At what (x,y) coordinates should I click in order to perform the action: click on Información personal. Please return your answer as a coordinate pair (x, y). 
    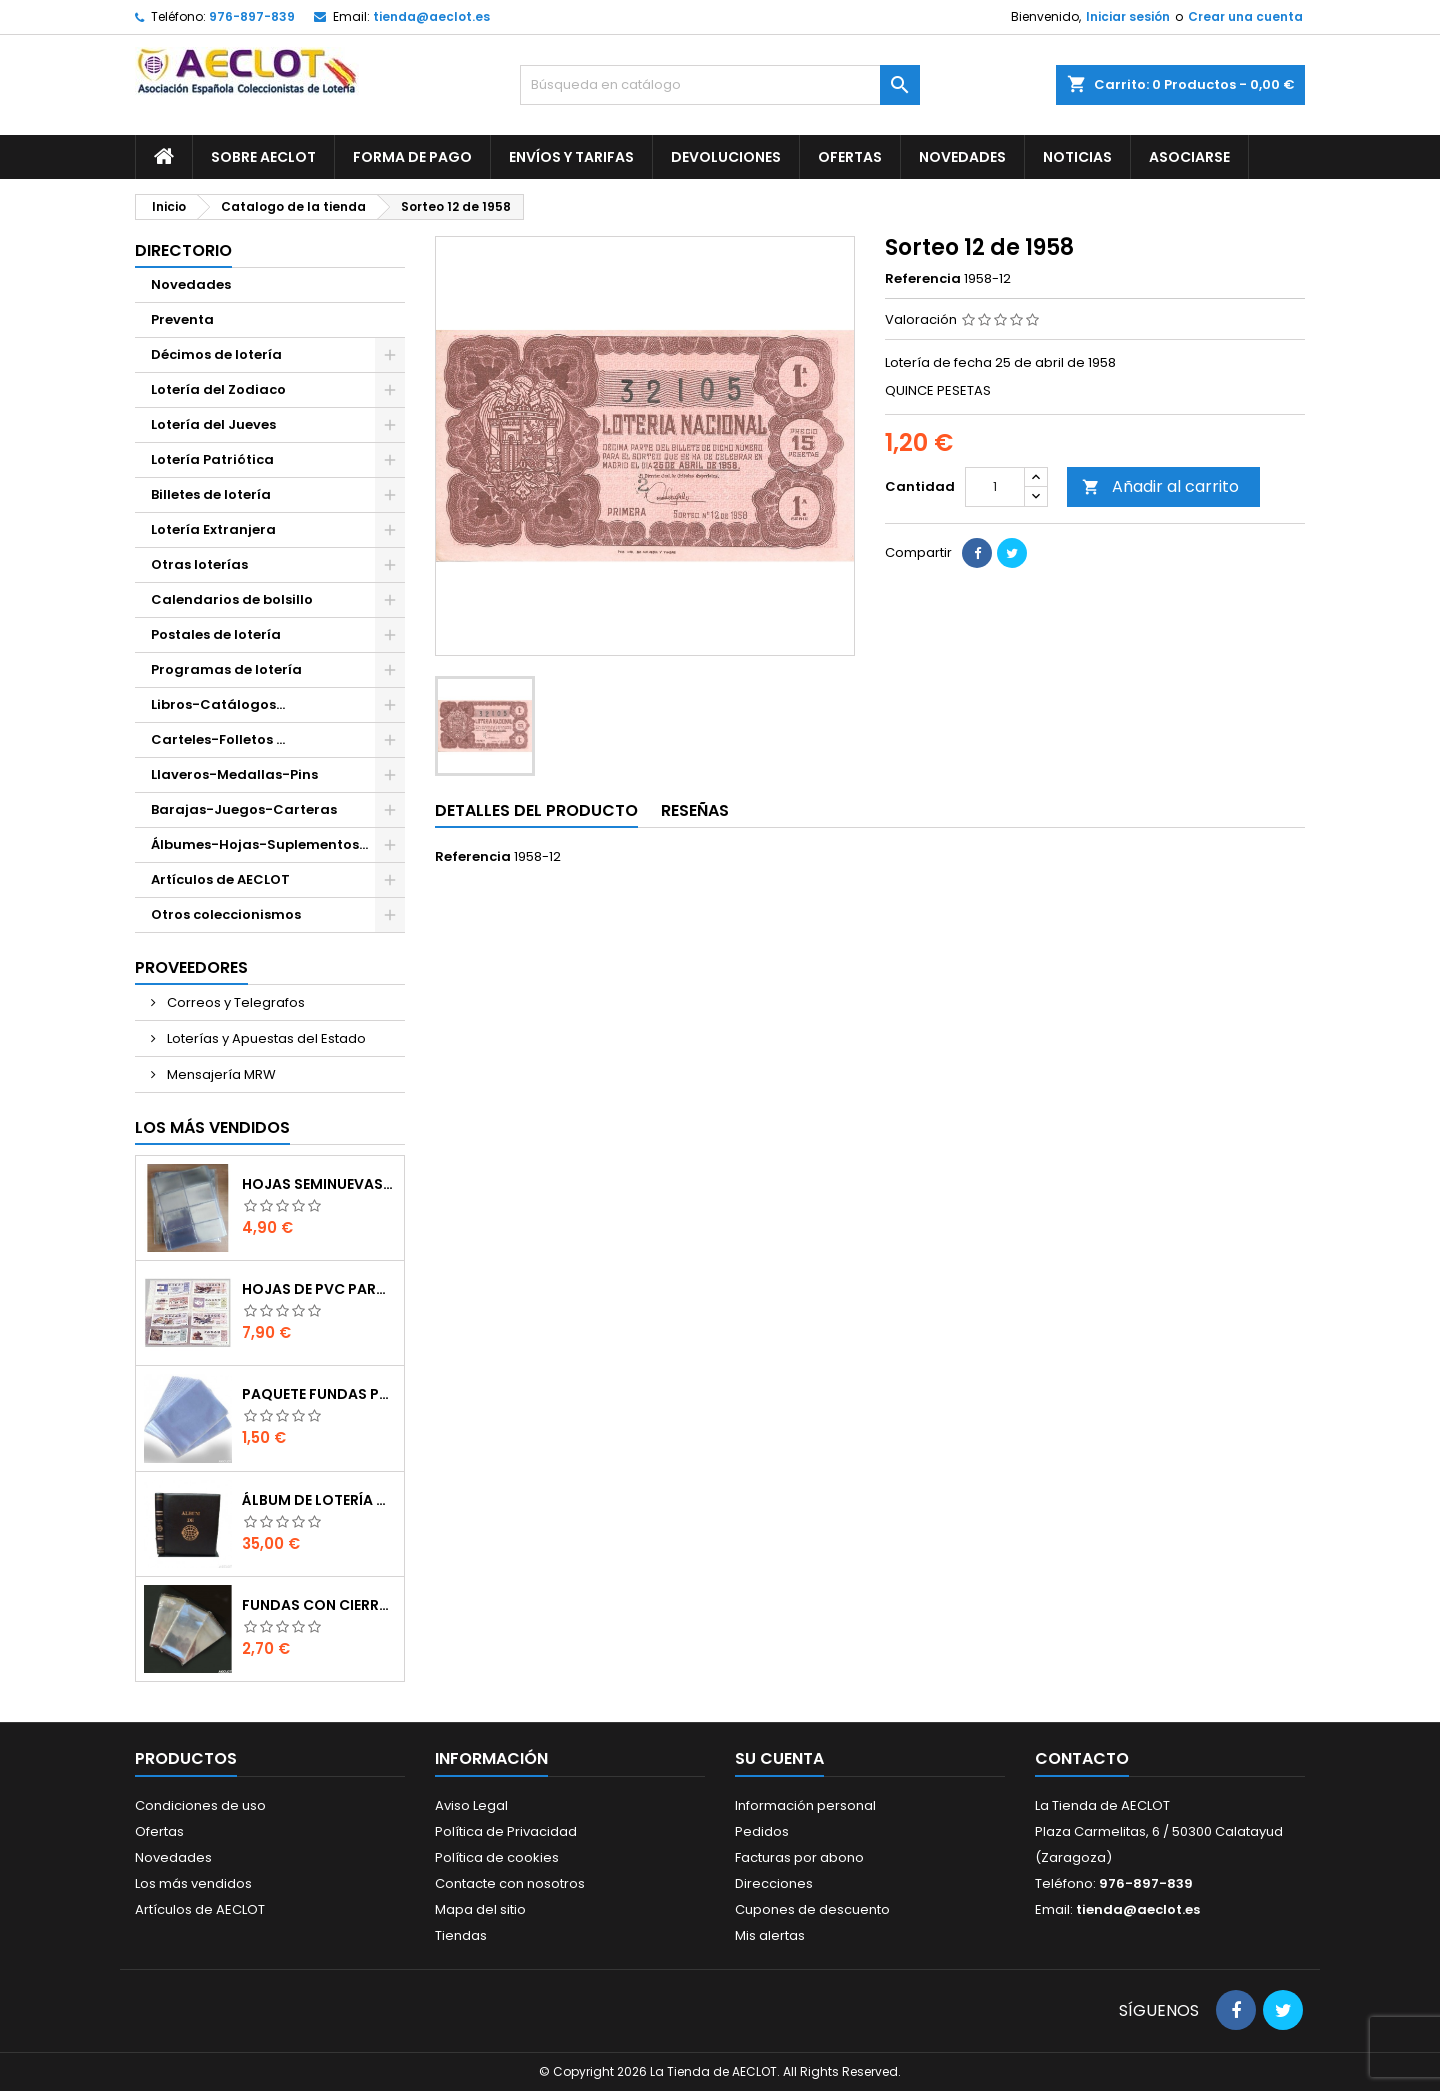
    Looking at the image, I should click on (805, 1805).